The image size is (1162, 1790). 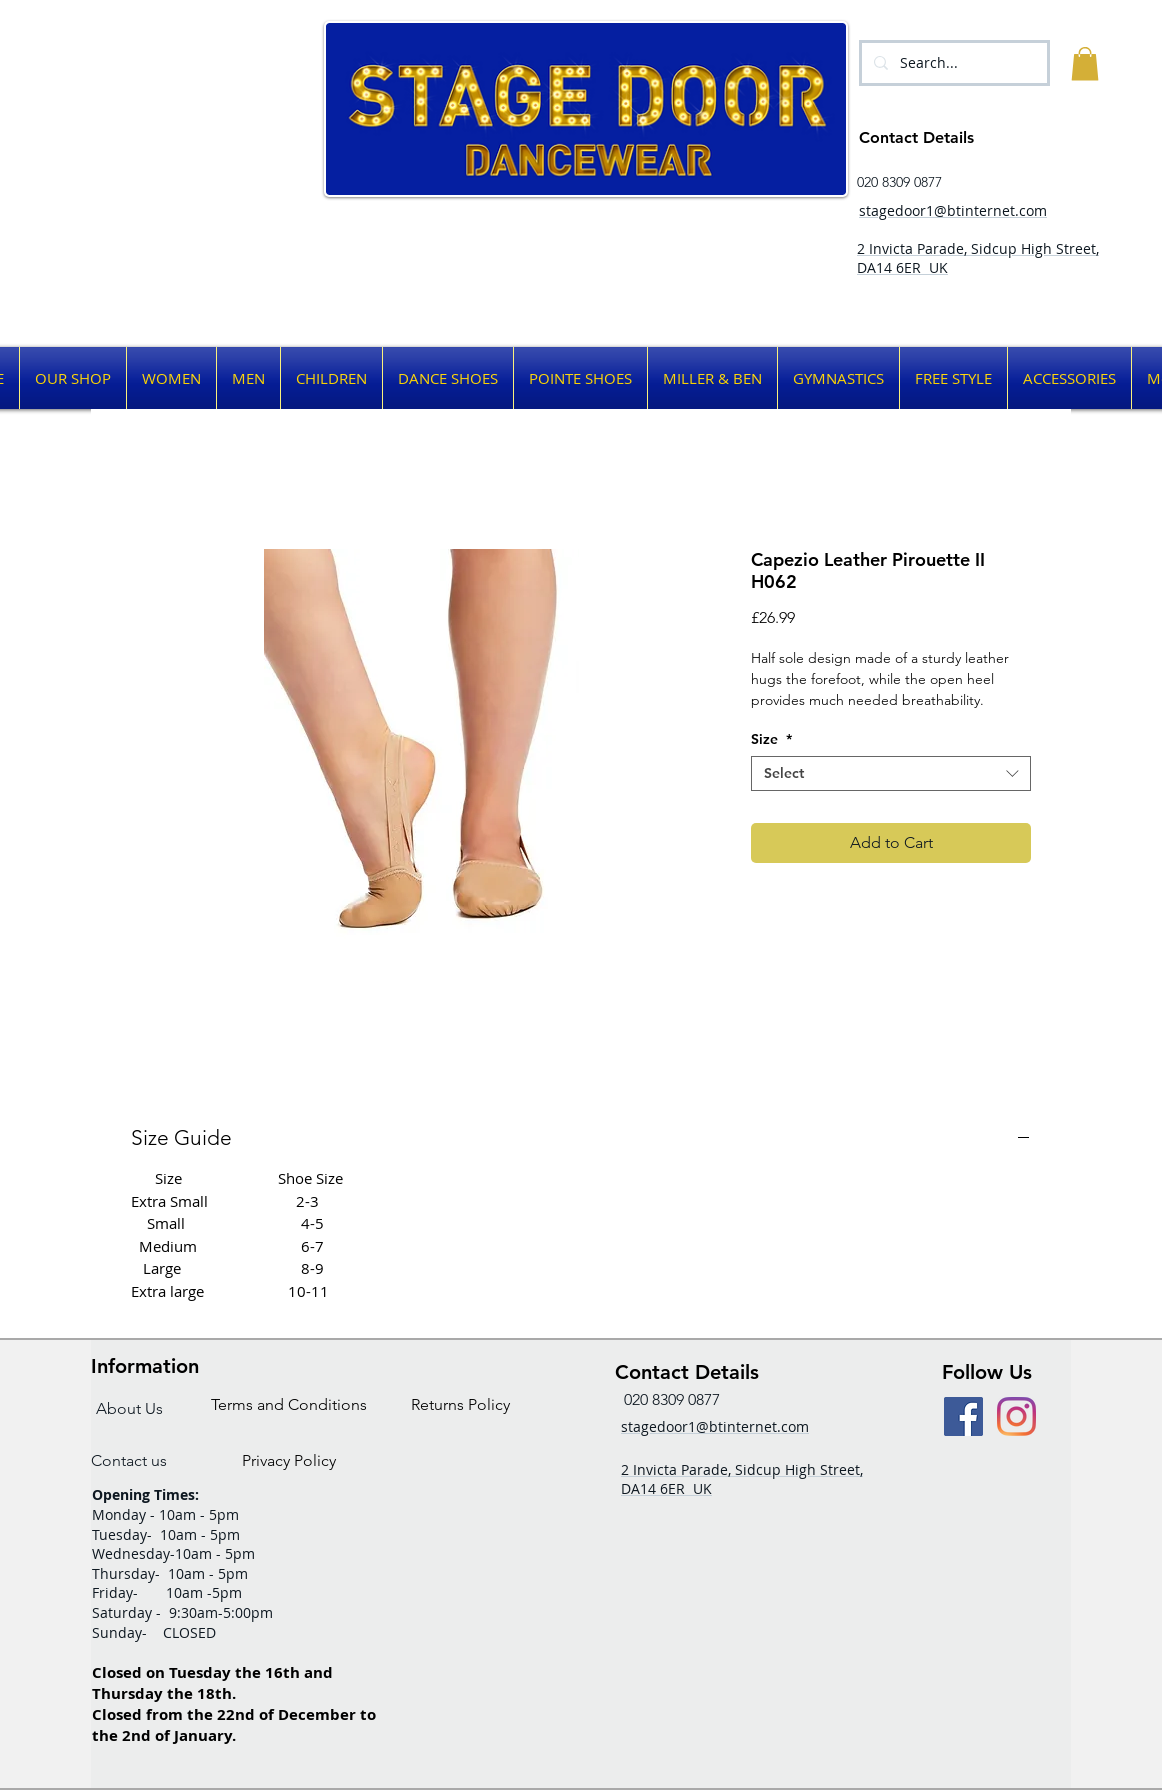 What do you see at coordinates (891, 773) in the screenshot?
I see `[combobox]` at bounding box center [891, 773].